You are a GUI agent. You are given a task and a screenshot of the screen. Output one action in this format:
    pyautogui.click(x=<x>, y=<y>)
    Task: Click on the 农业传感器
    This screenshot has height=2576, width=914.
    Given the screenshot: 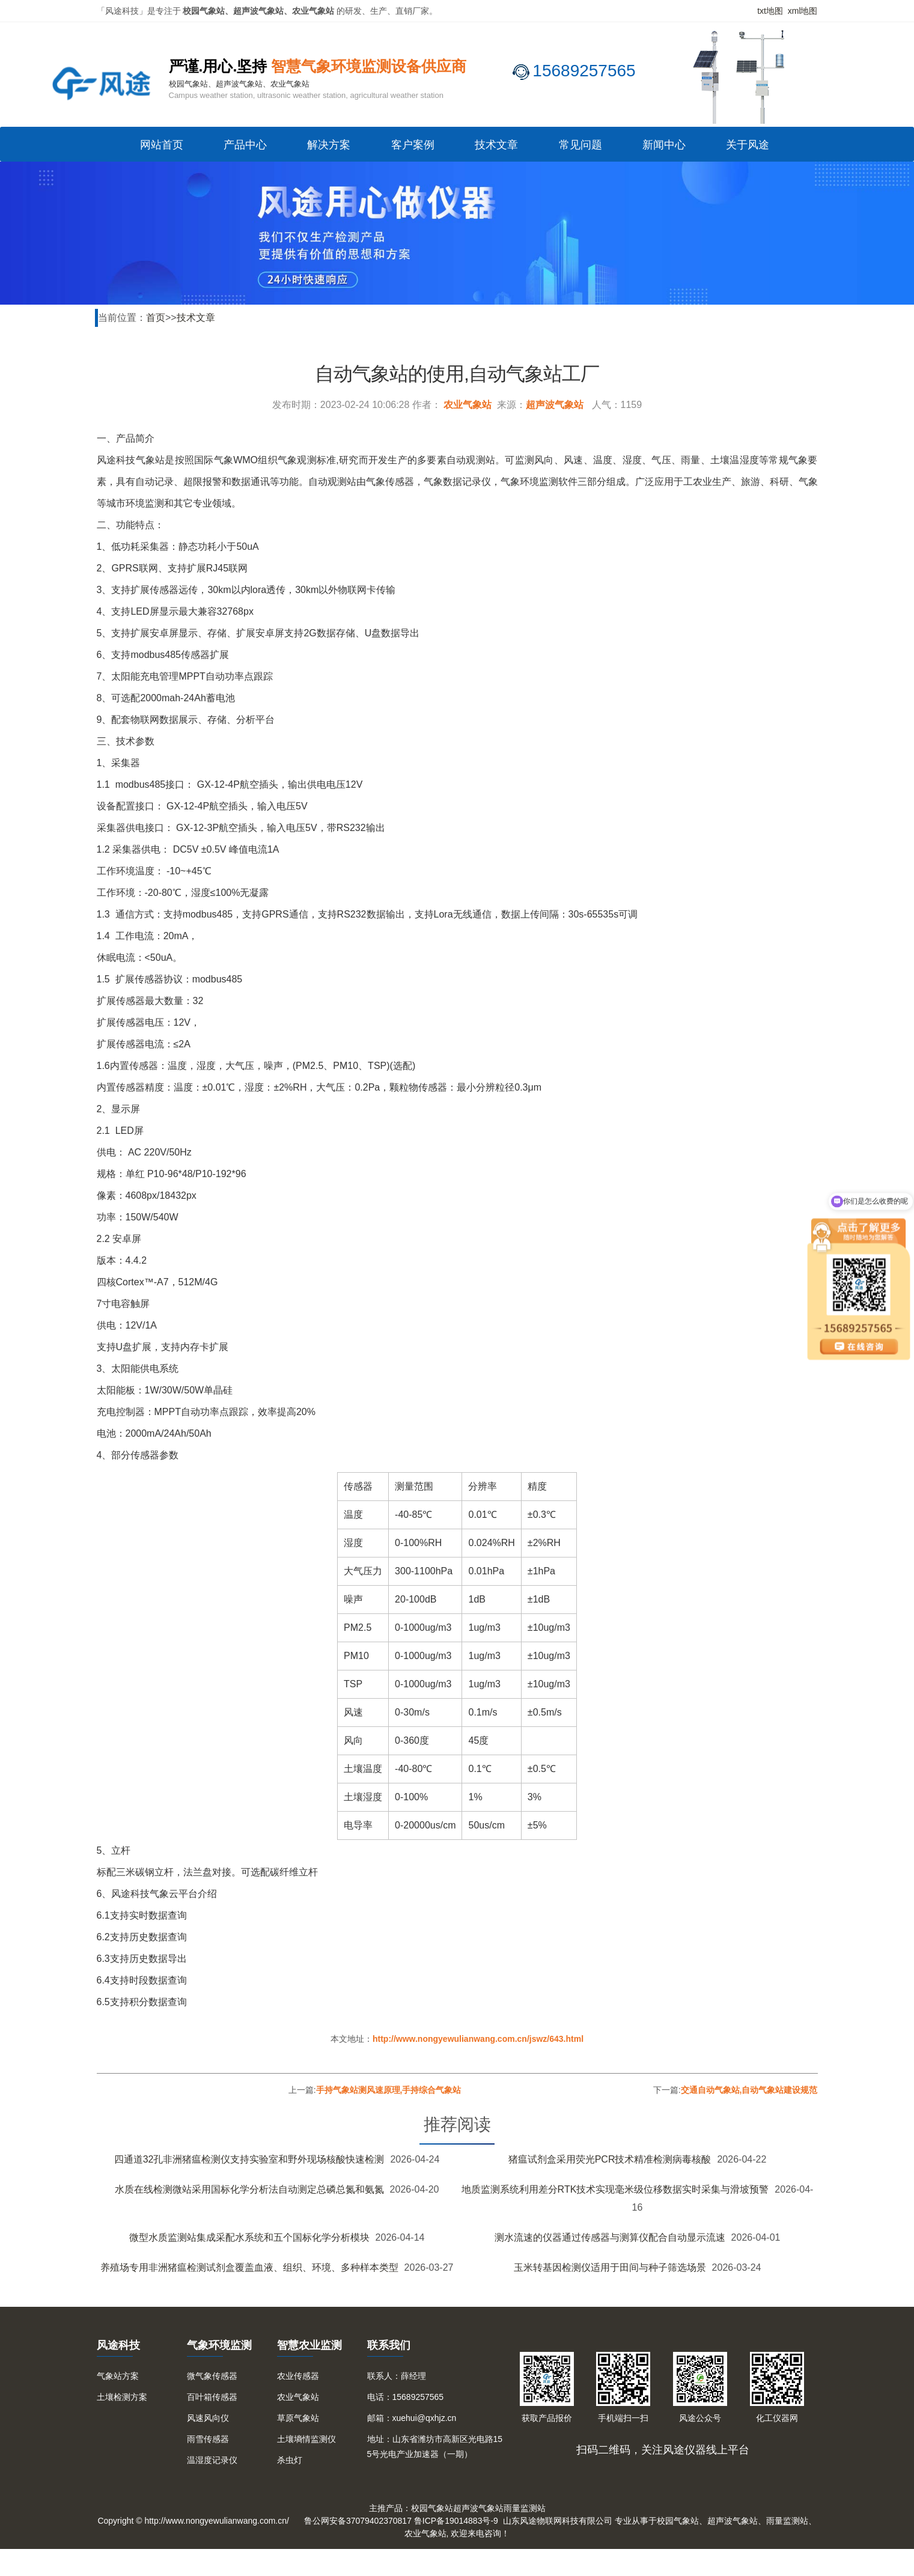 What is the action you would take?
    pyautogui.click(x=298, y=2376)
    